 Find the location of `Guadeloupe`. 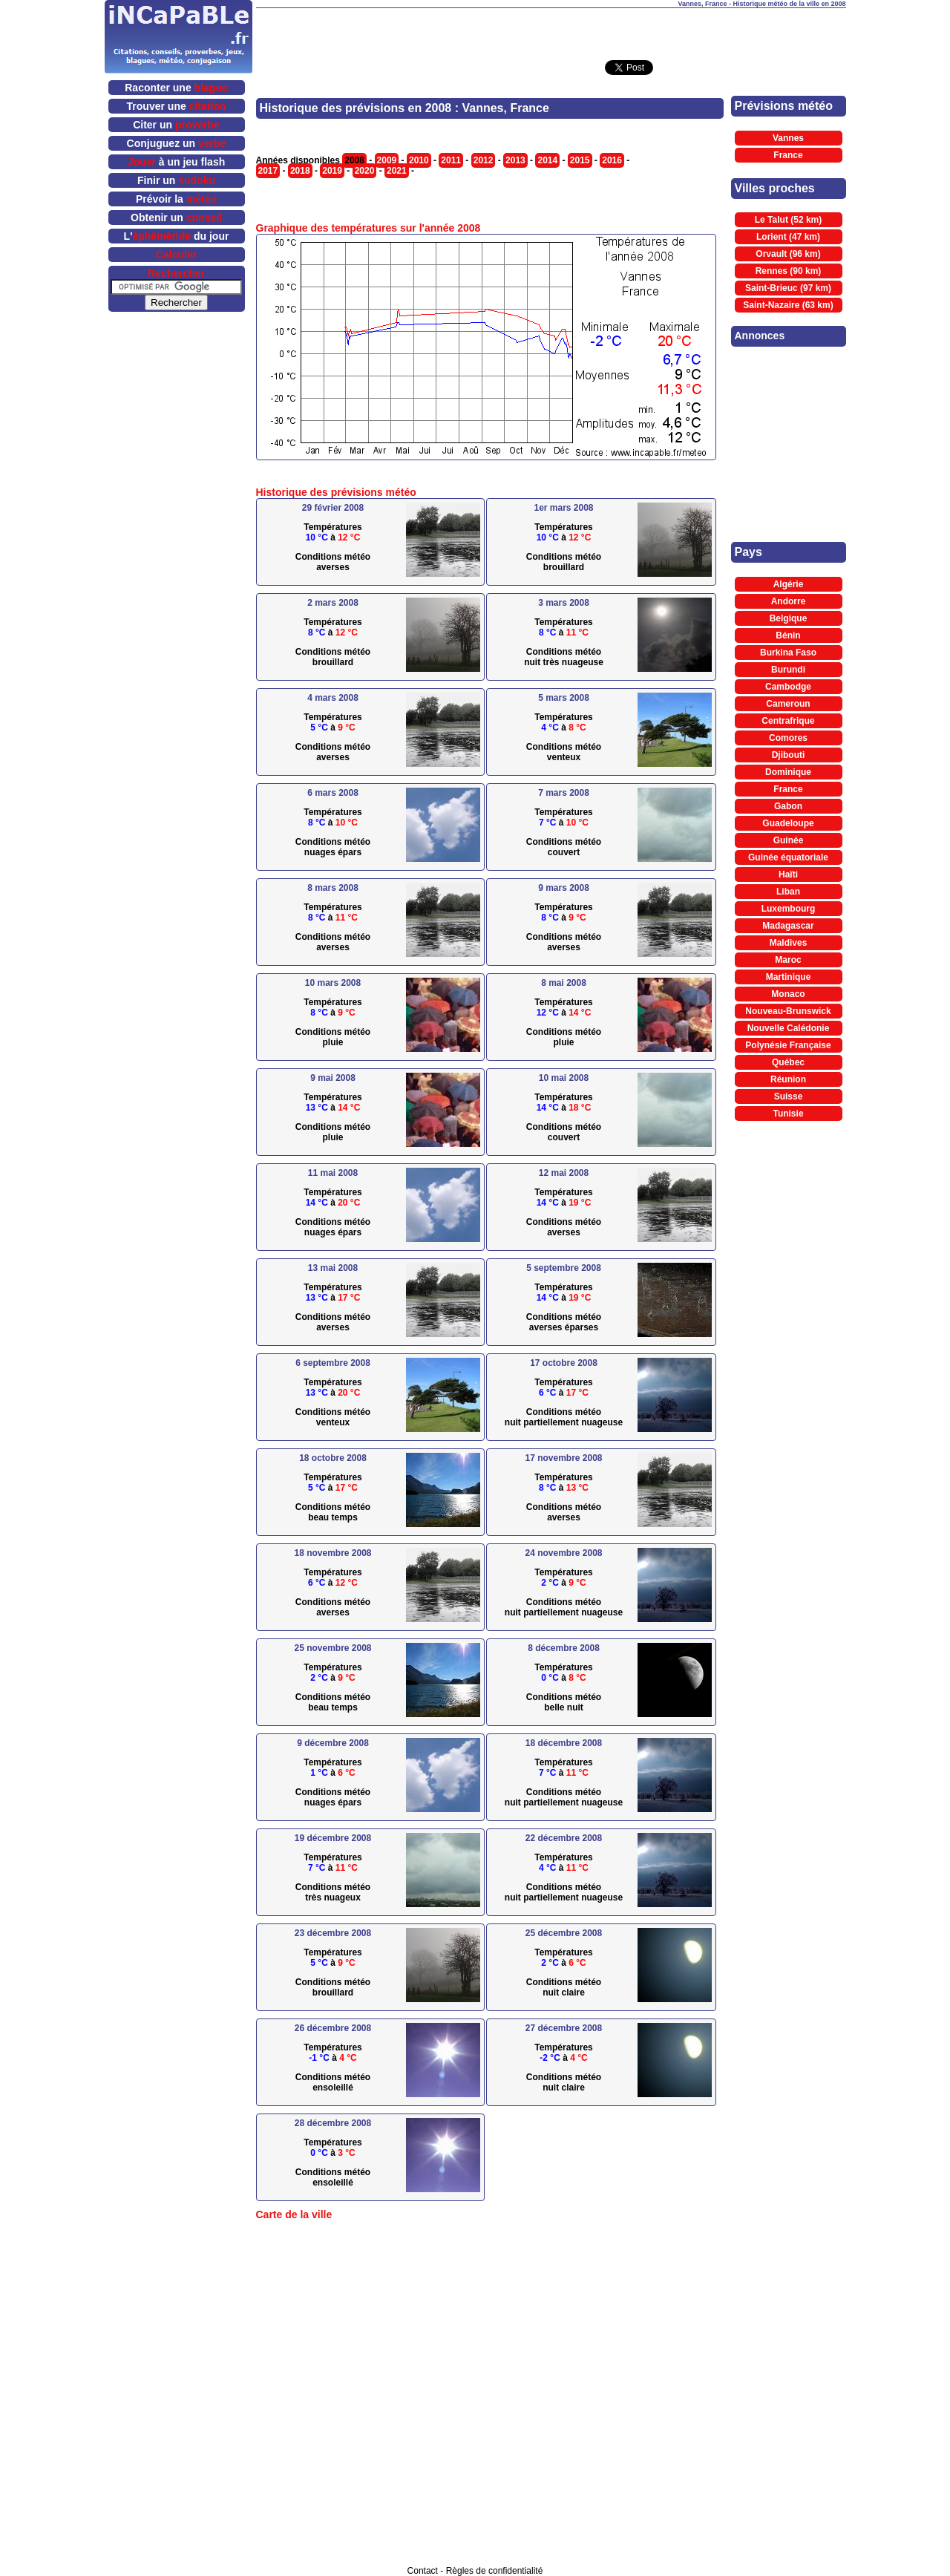

Guadeloupe is located at coordinates (787, 823).